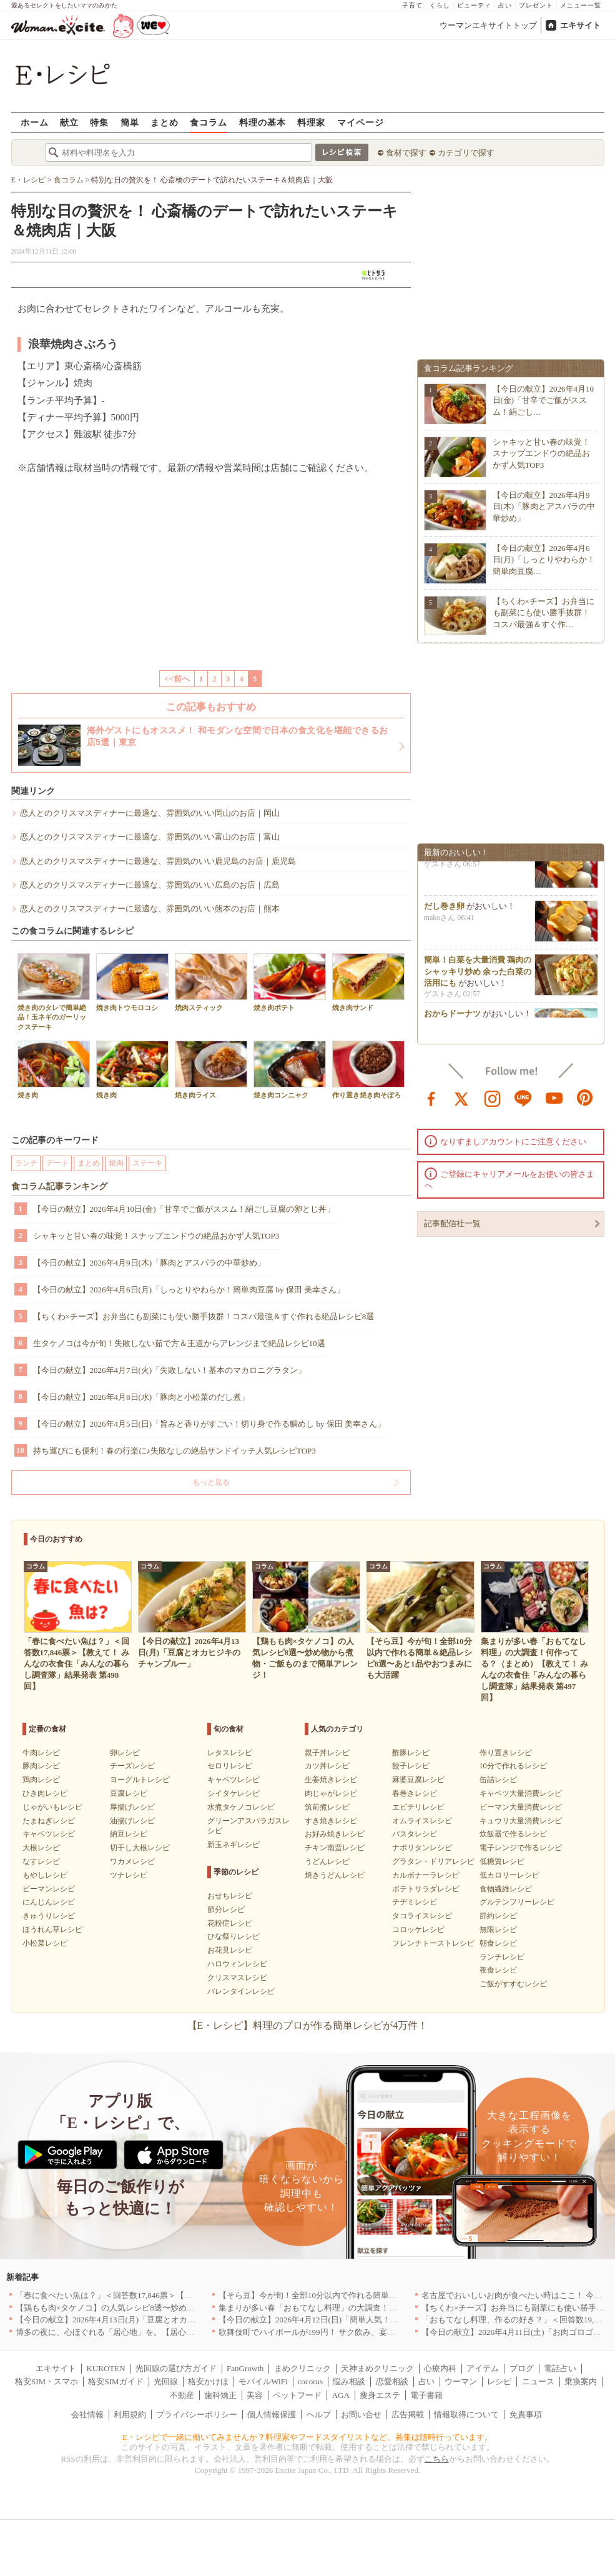  Describe the element at coordinates (307, 2437) in the screenshot. I see `E・レシピで一緒に働いてみませんか？料理家やフードスタイリストなど、募集は随時行っています。` at that location.